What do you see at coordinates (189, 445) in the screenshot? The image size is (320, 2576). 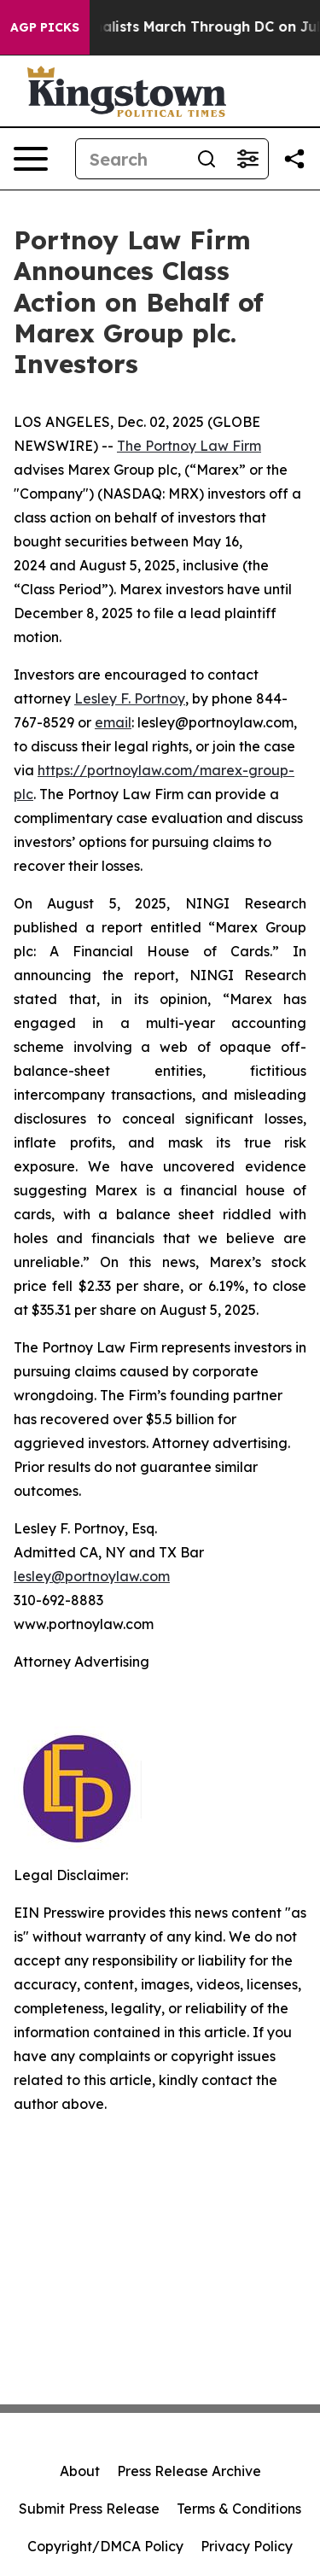 I see `The Portnoy Law Firm` at bounding box center [189, 445].